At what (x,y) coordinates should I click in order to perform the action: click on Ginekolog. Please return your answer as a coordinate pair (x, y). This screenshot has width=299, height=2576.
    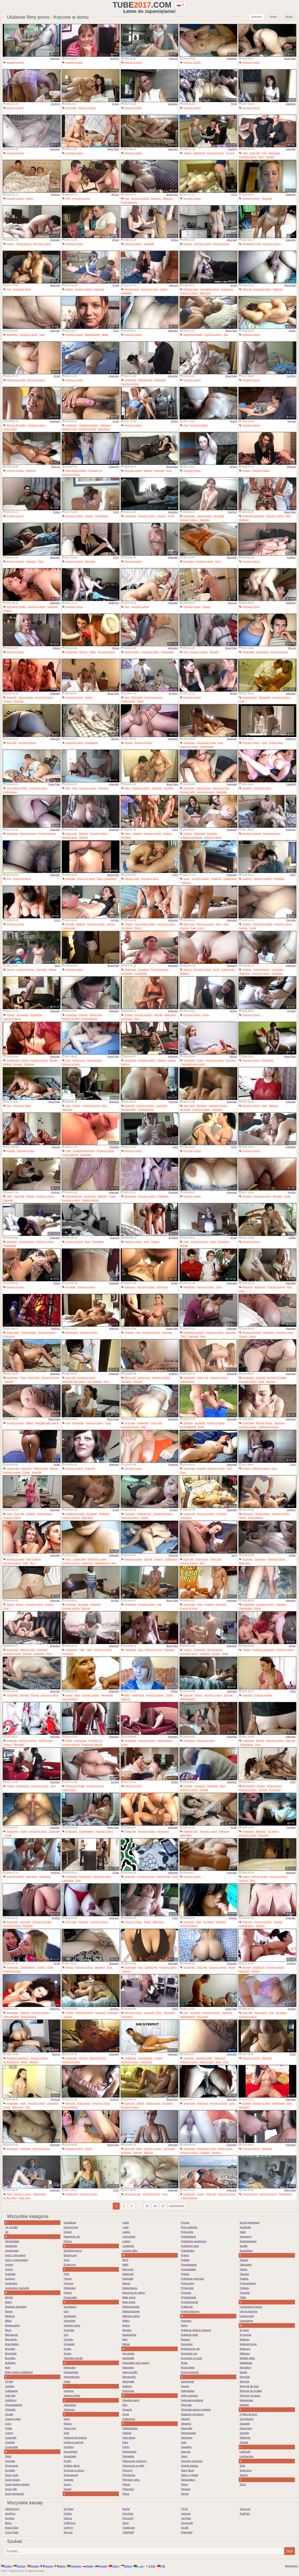
    Looking at the image, I should click on (70, 2316).